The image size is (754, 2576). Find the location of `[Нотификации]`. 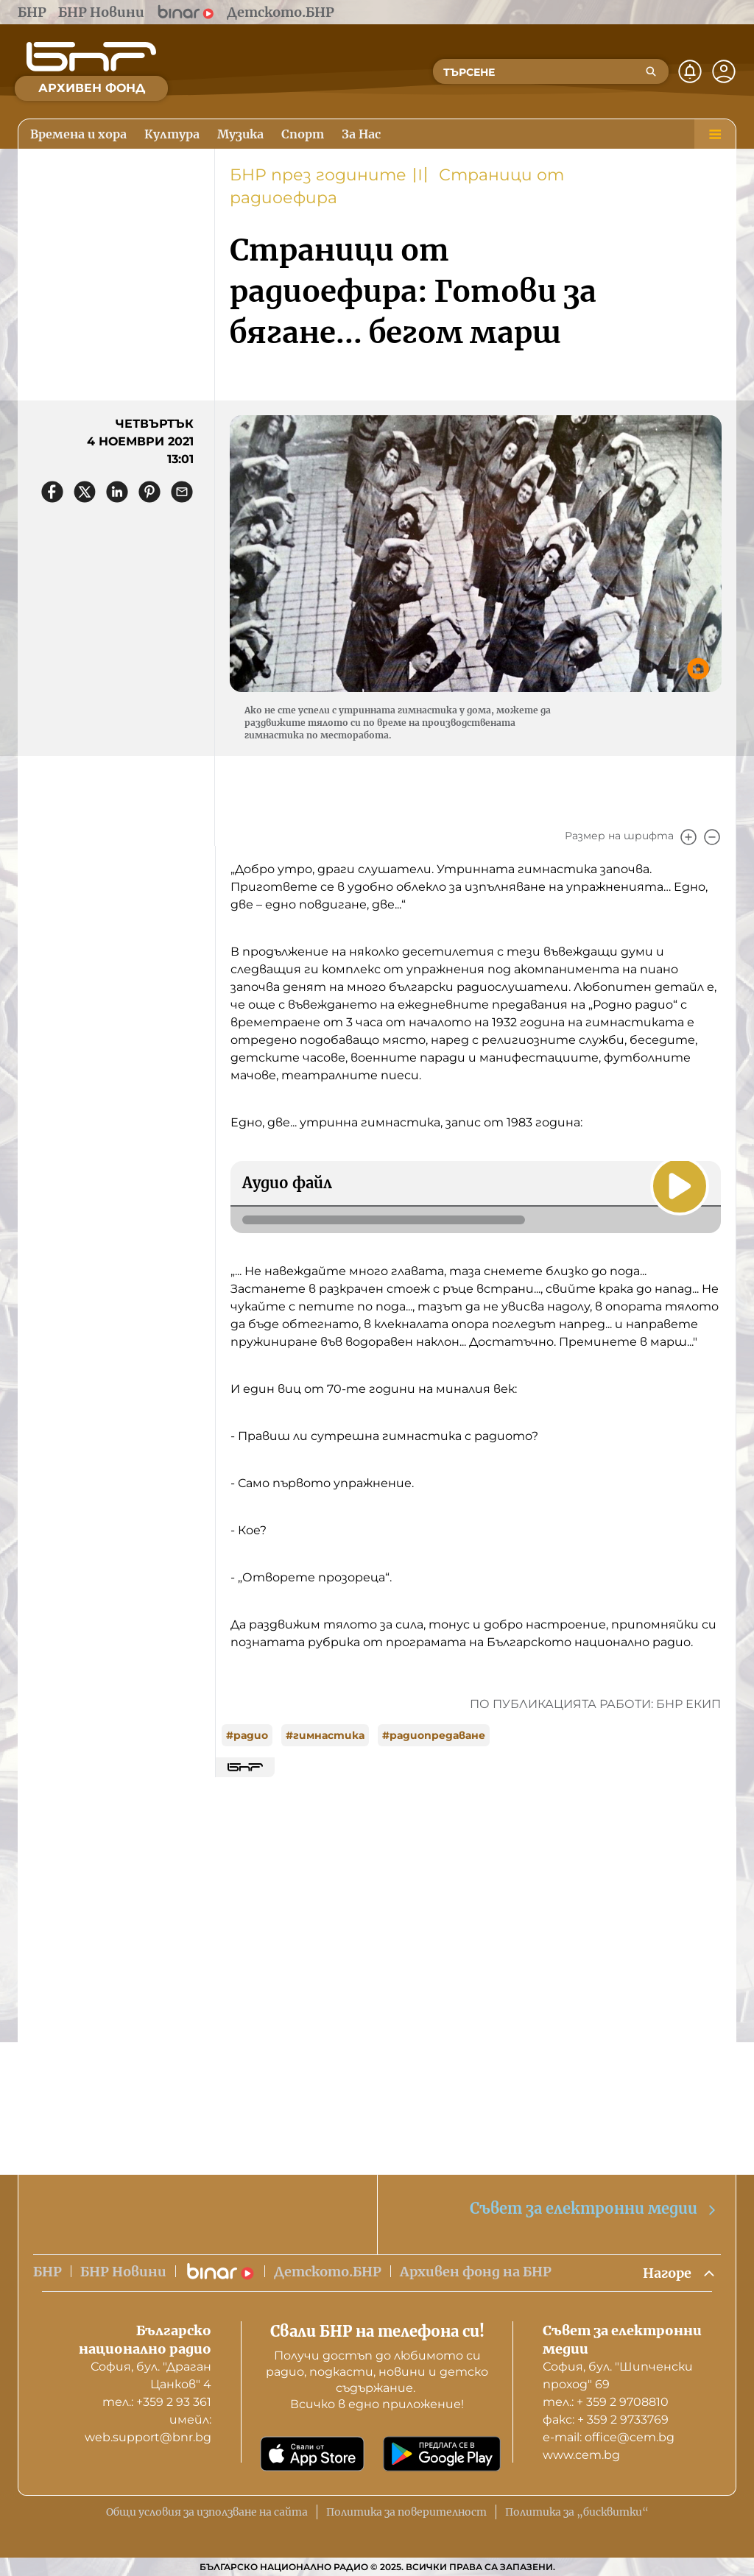

[Нотификации] is located at coordinates (689, 71).